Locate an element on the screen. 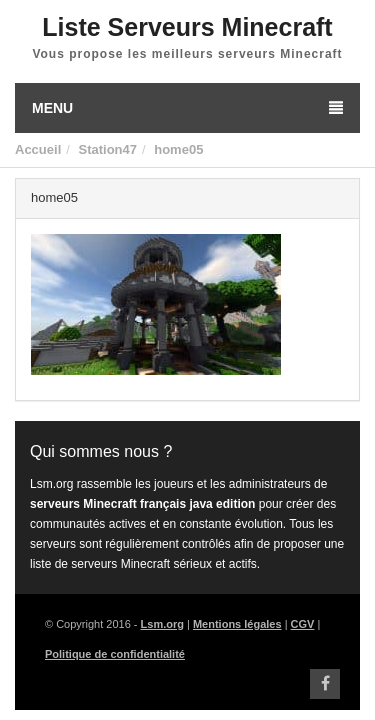 The image size is (375, 720). home05 is located at coordinates (178, 149).